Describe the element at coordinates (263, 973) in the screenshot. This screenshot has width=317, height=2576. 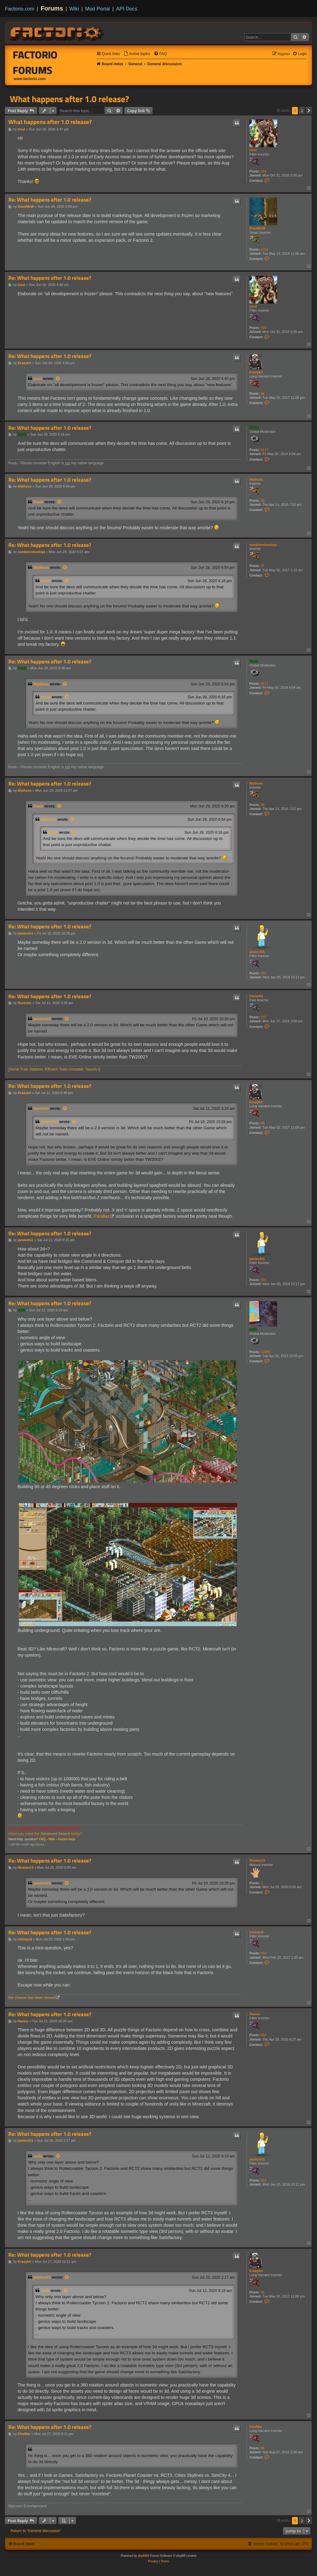
I see `291` at that location.